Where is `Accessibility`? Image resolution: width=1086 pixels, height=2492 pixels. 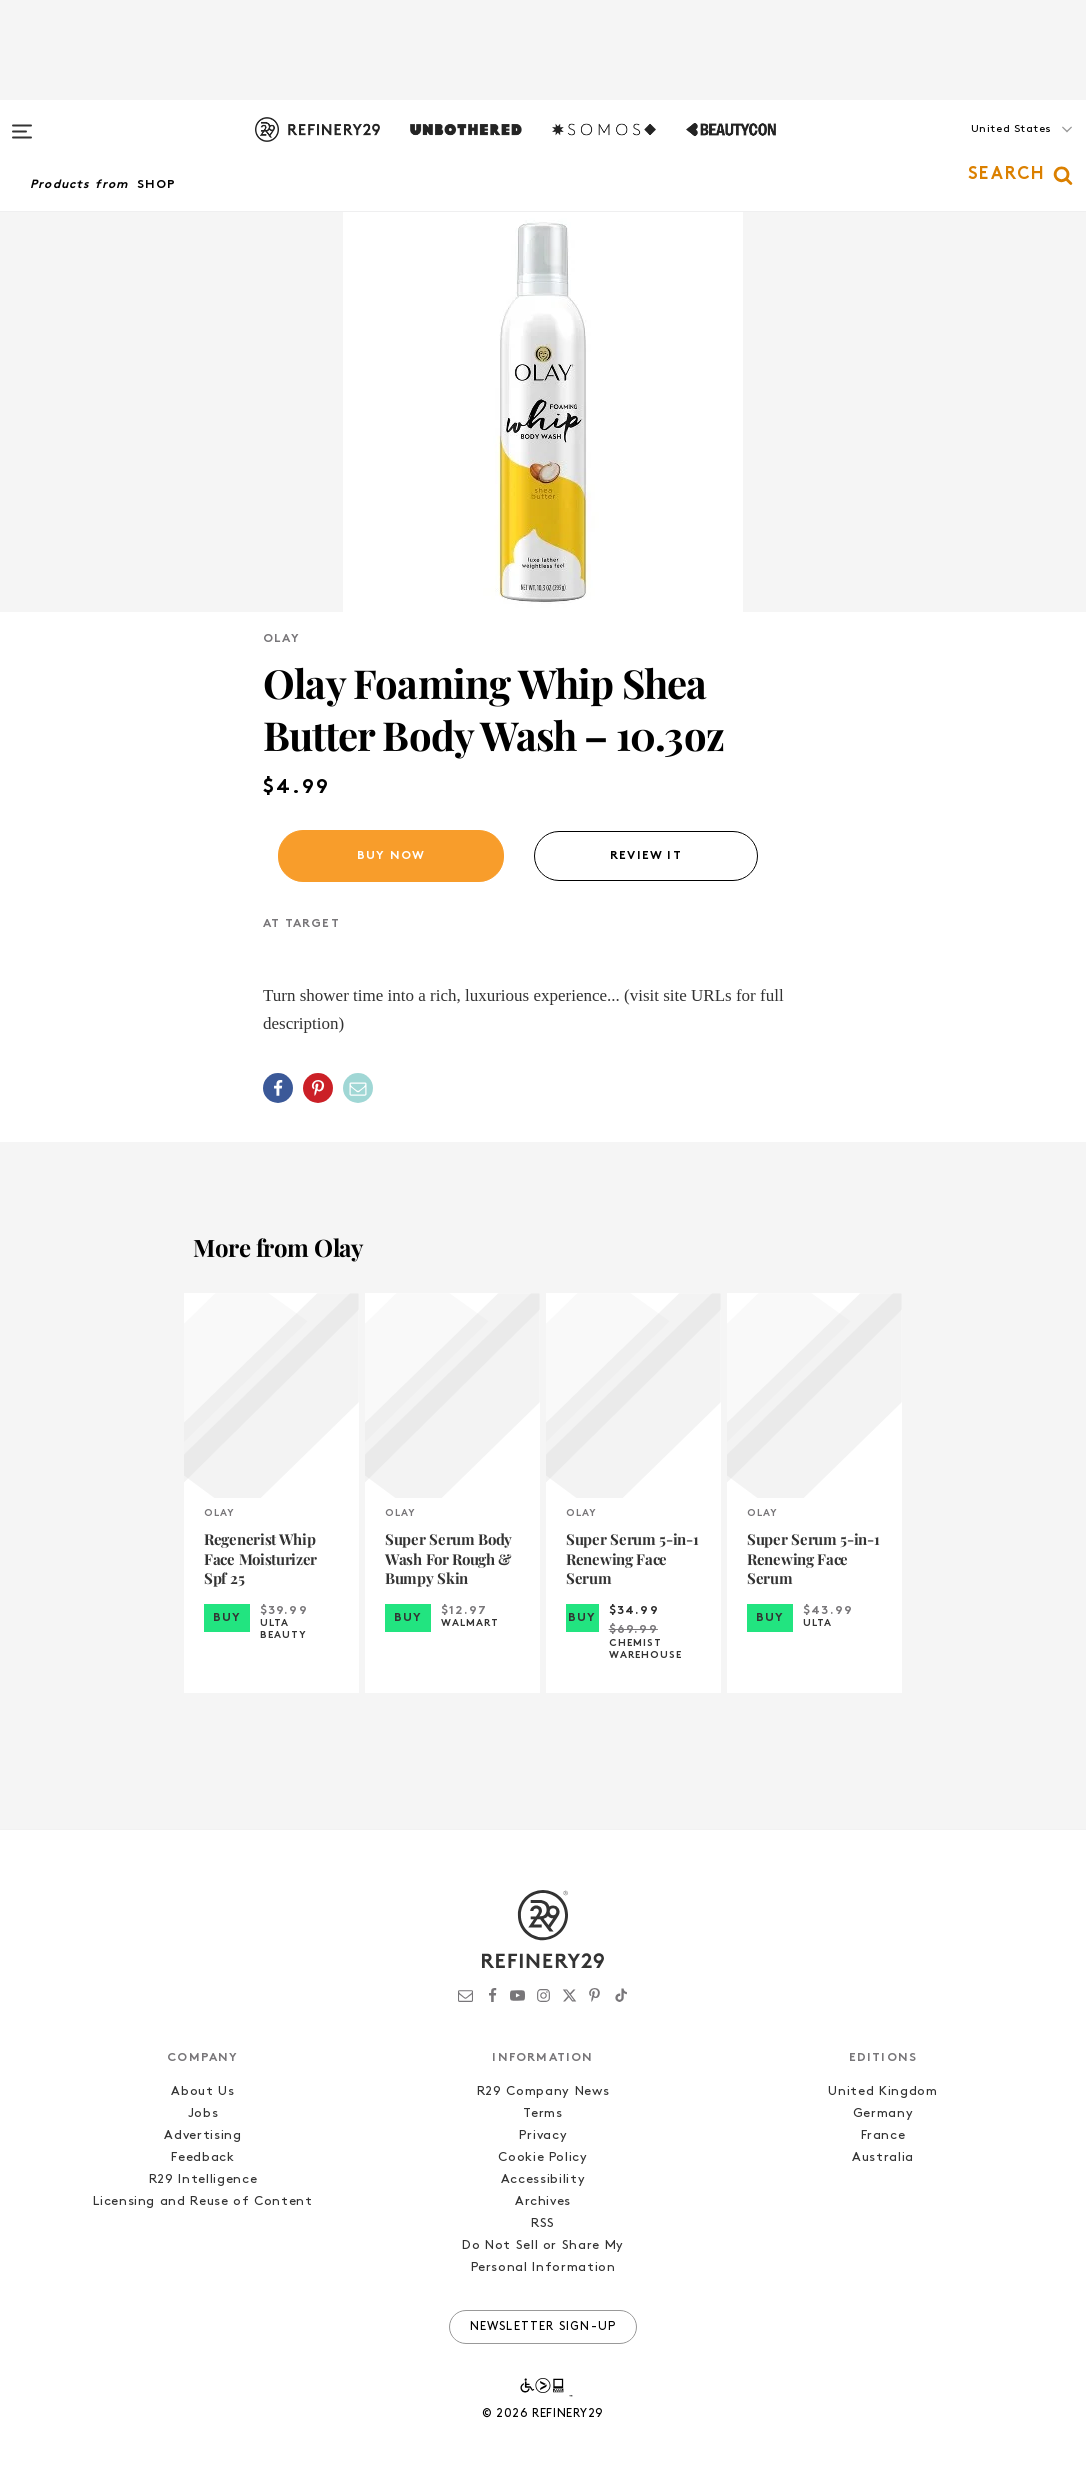 Accessibility is located at coordinates (543, 2179).